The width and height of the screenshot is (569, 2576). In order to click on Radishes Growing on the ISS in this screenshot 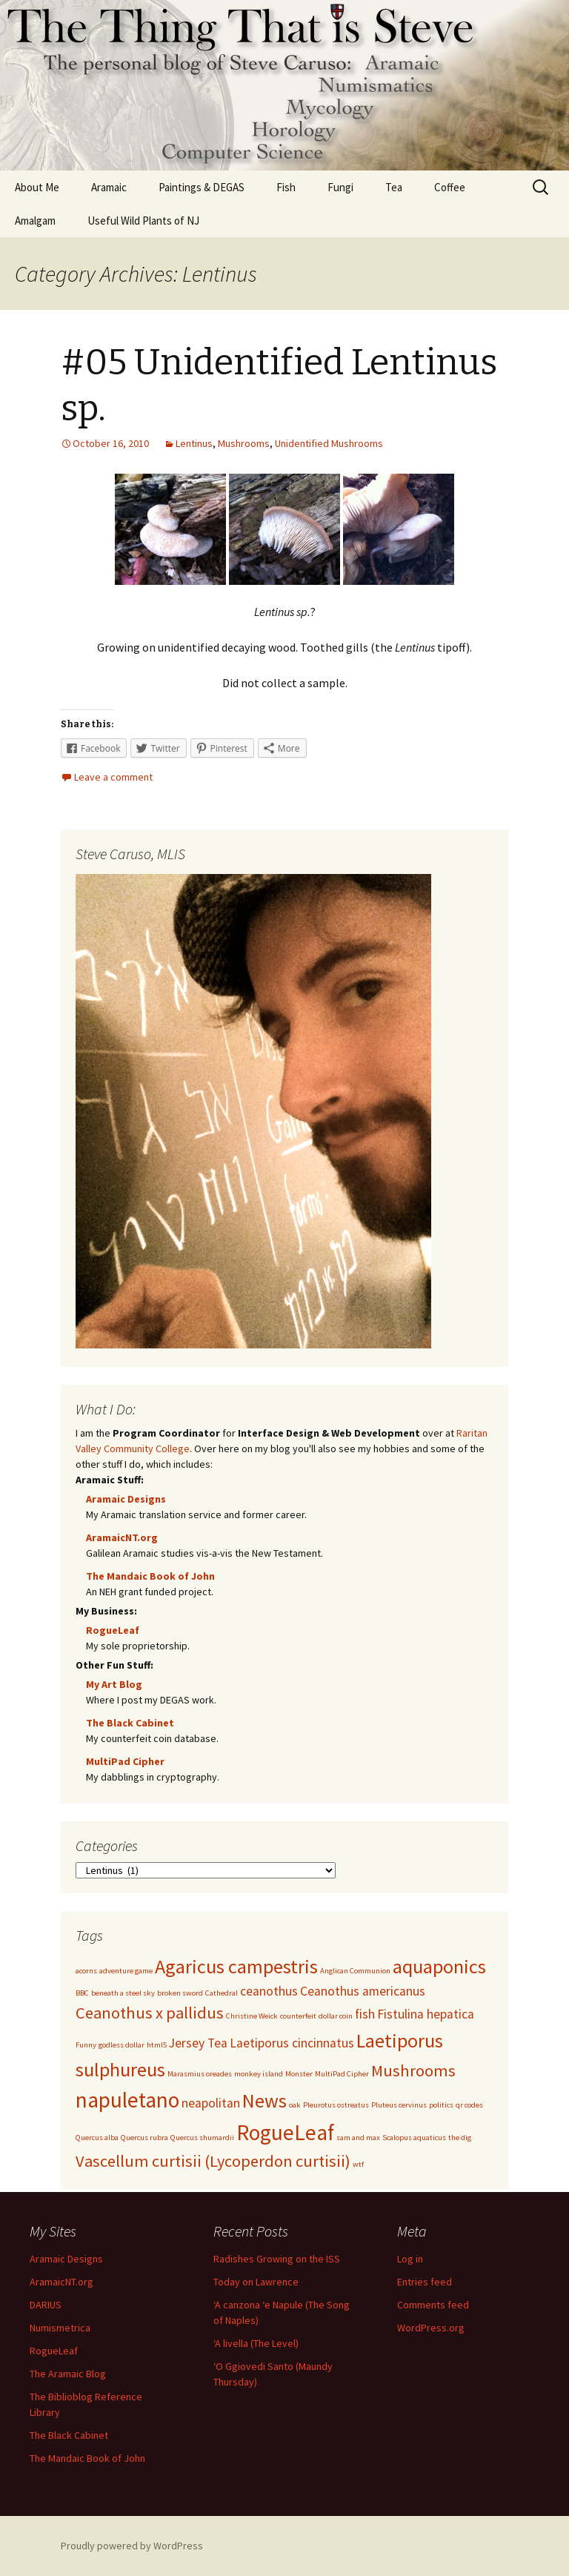, I will do `click(276, 2258)`.